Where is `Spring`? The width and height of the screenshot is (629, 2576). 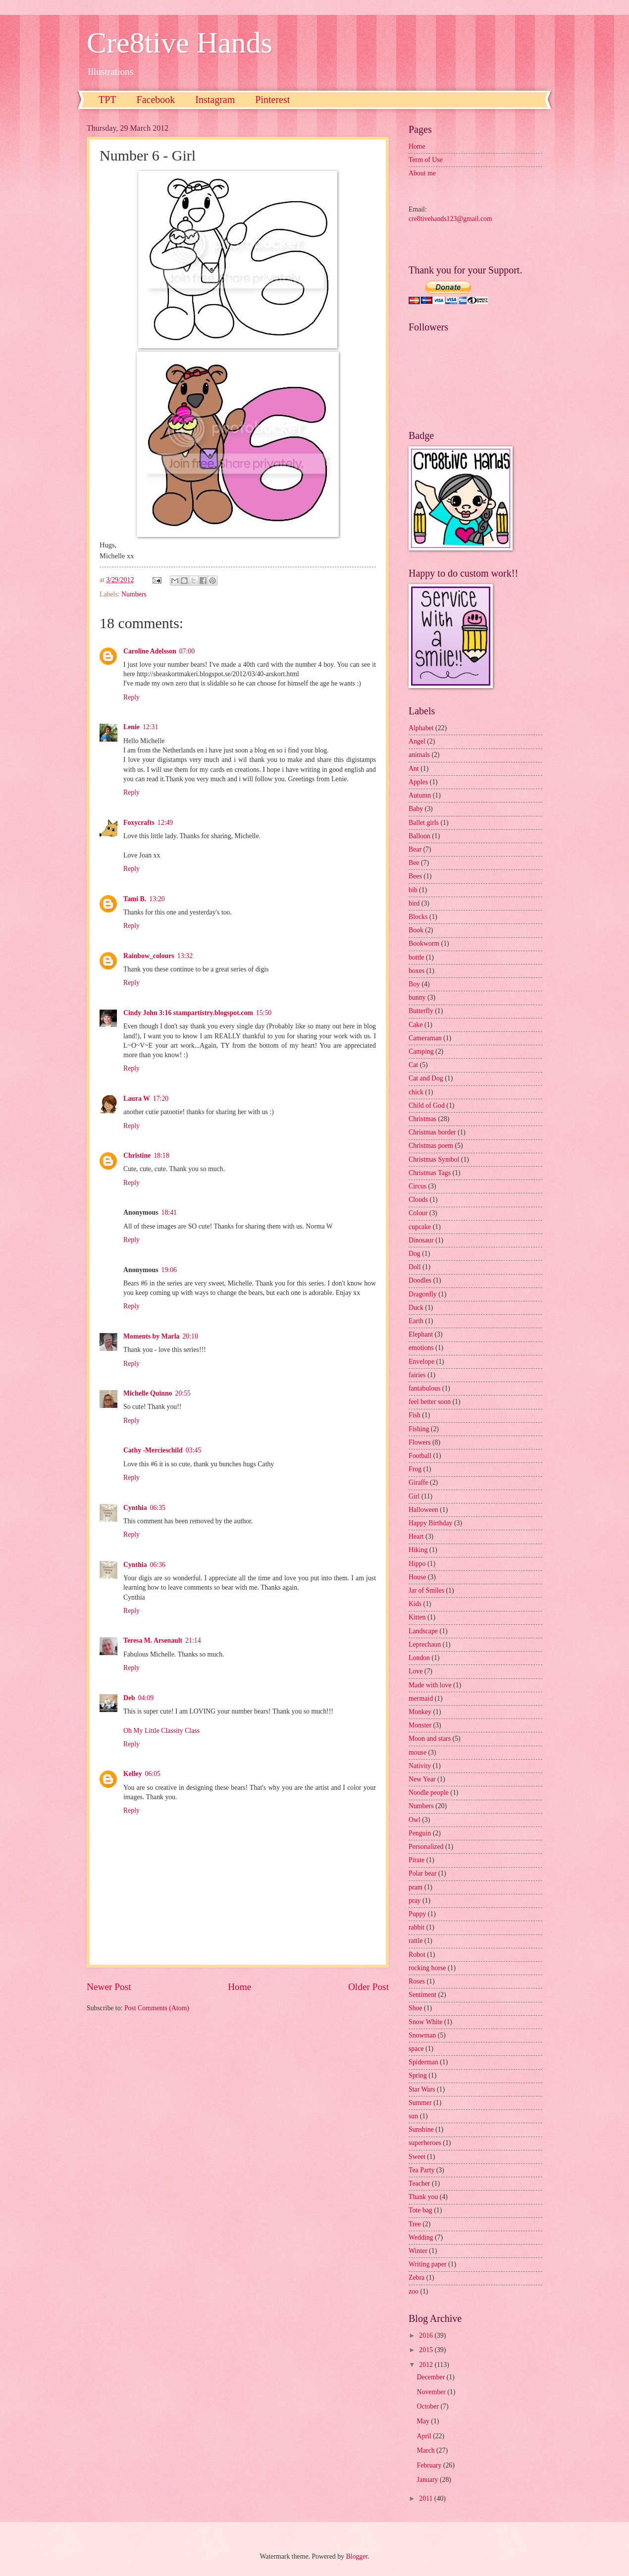 Spring is located at coordinates (418, 2075).